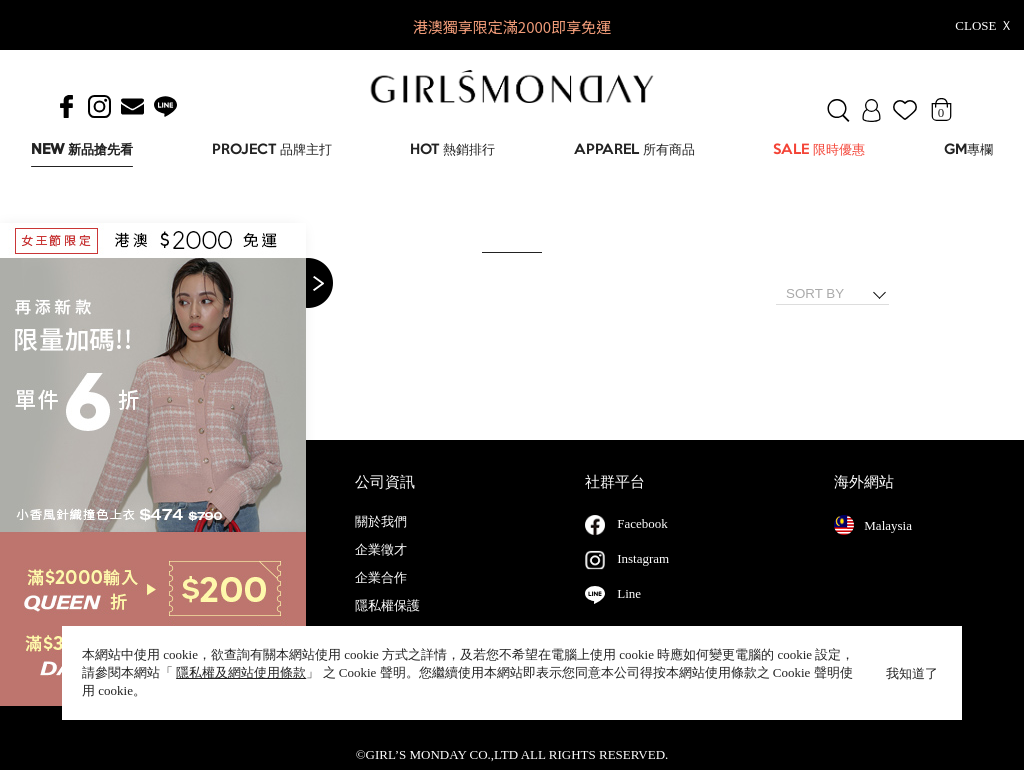 This screenshot has height=770, width=1024. Describe the element at coordinates (381, 542) in the screenshot. I see `關於我們` at that location.